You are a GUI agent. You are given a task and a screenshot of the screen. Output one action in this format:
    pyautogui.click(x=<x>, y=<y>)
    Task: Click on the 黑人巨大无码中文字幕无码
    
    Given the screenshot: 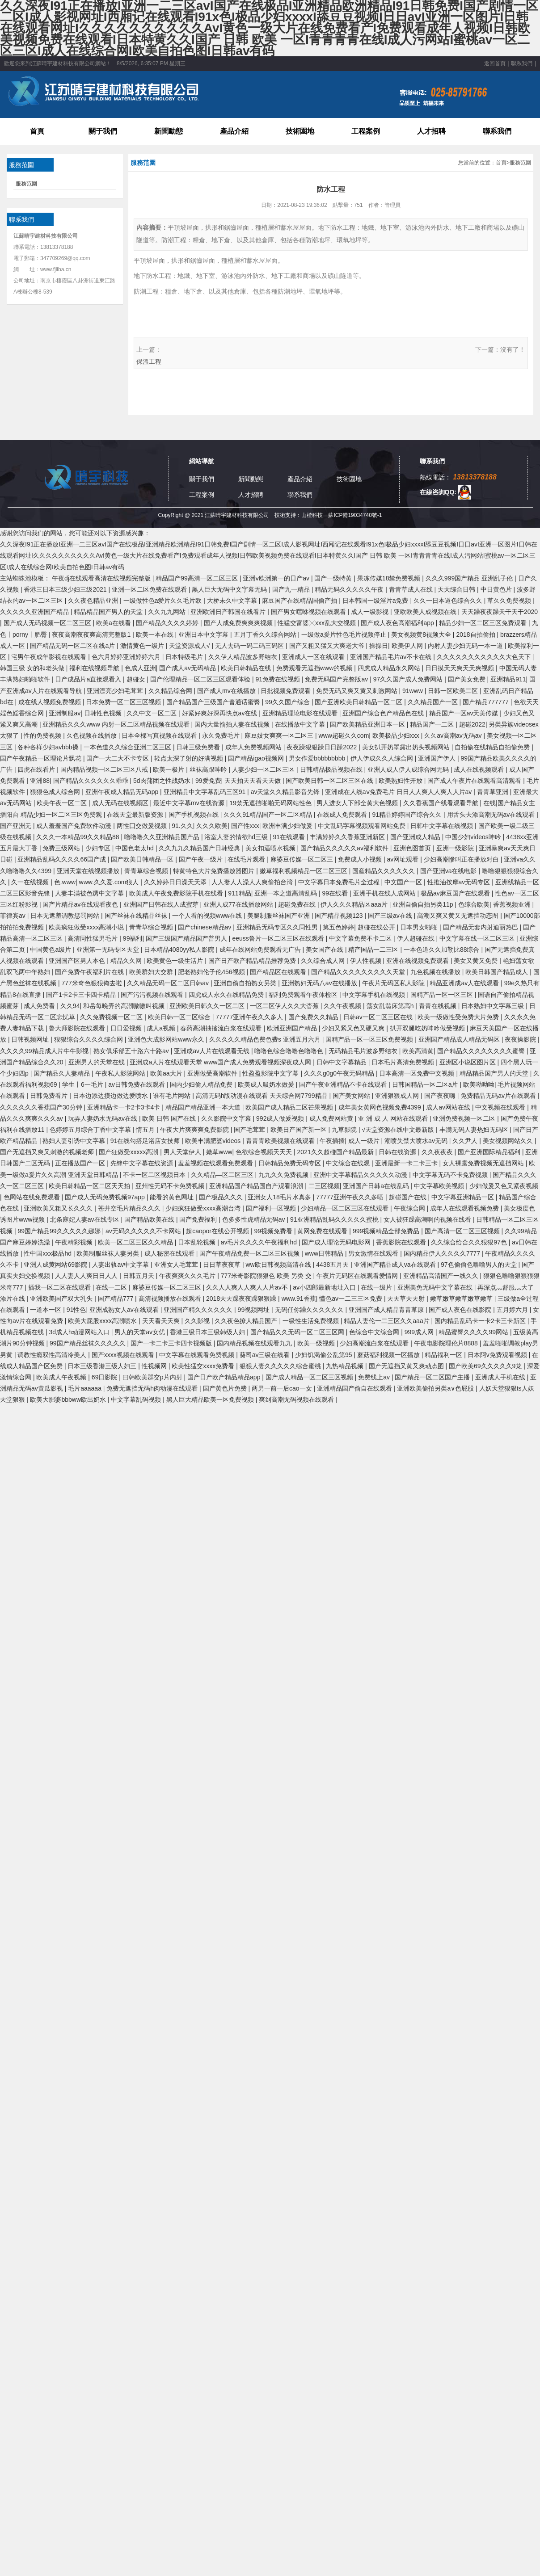 What is the action you would take?
    pyautogui.click(x=230, y=589)
    